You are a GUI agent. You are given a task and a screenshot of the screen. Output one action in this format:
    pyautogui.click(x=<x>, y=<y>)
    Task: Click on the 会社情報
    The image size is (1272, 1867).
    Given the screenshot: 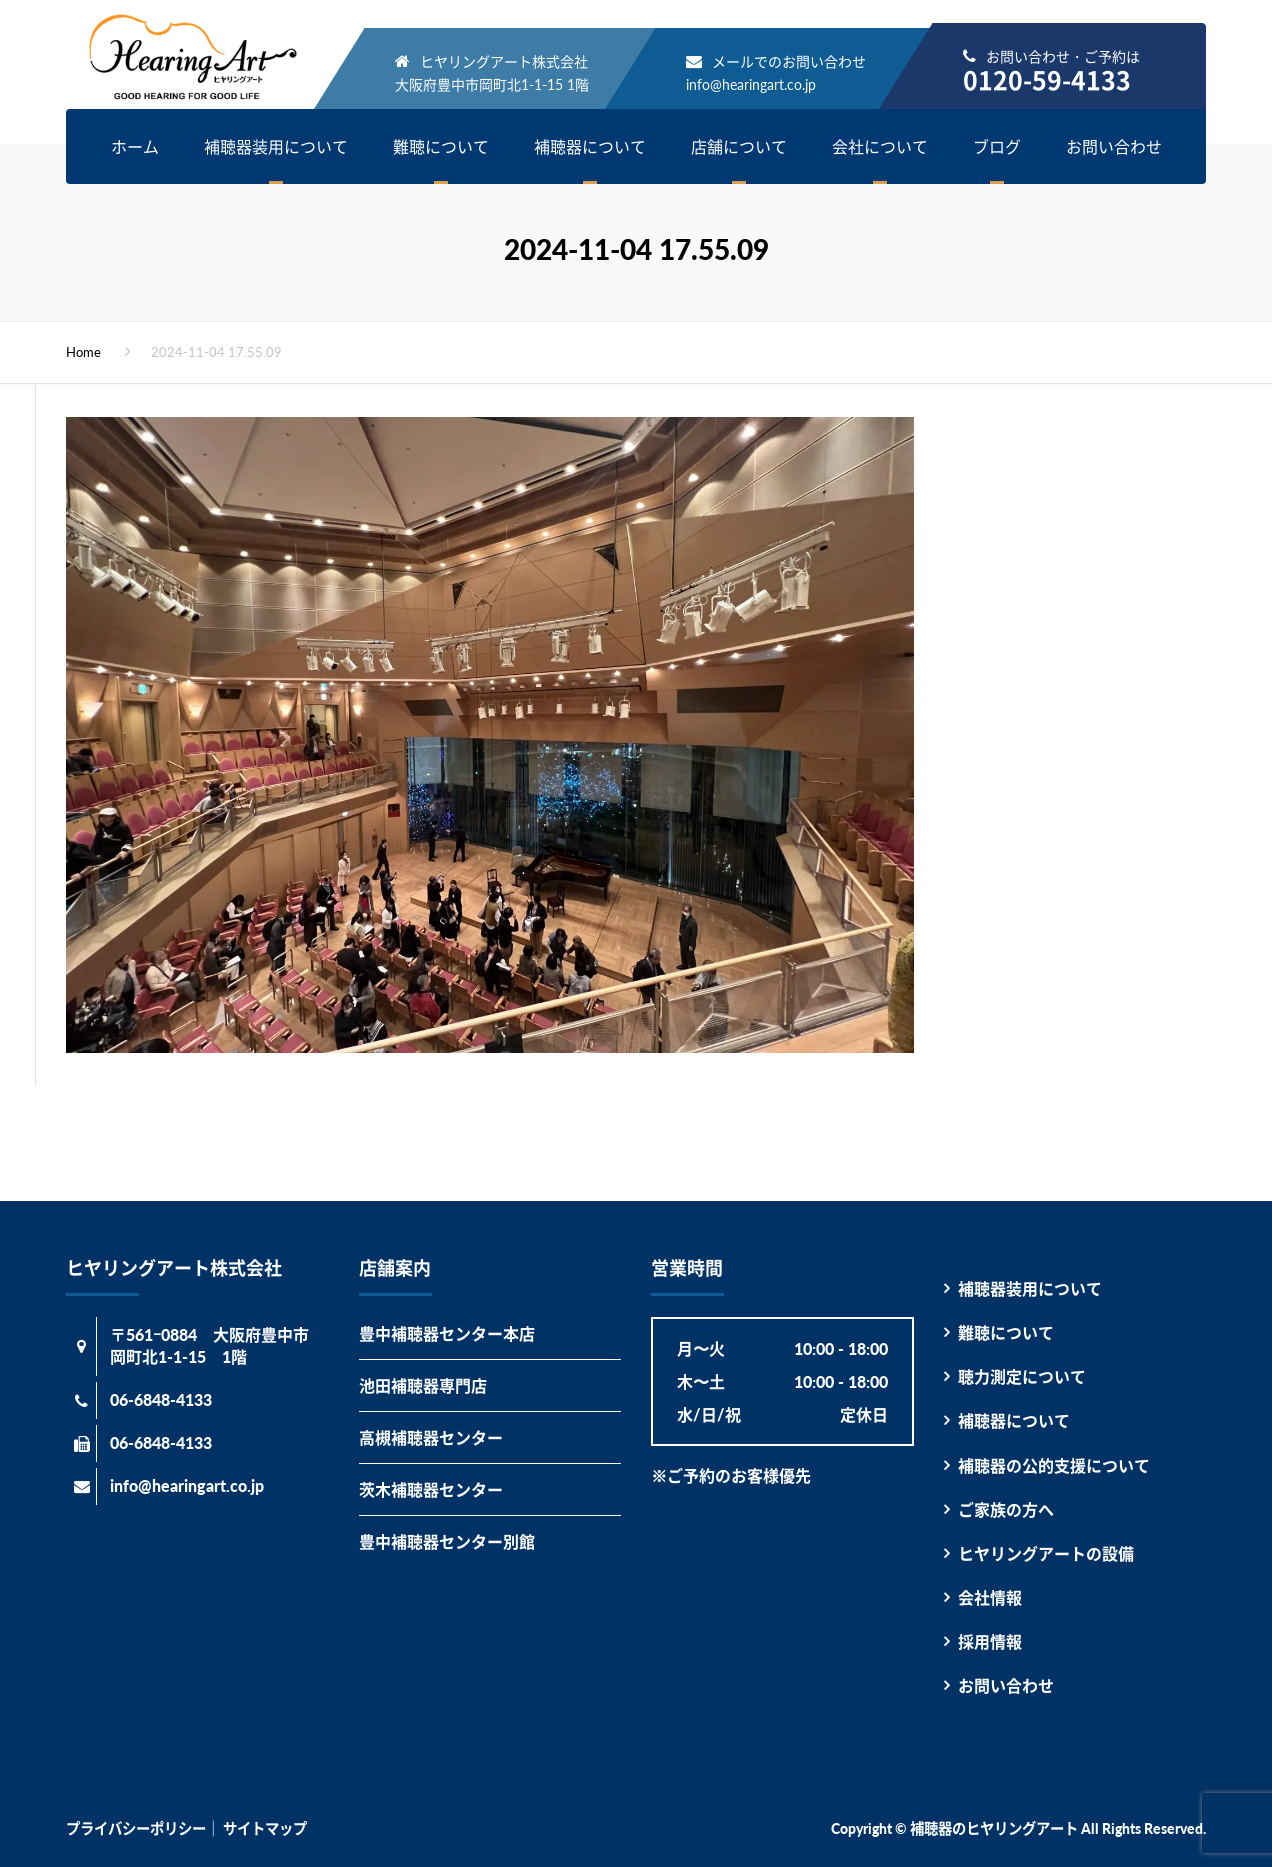 What is the action you would take?
    pyautogui.click(x=990, y=1597)
    